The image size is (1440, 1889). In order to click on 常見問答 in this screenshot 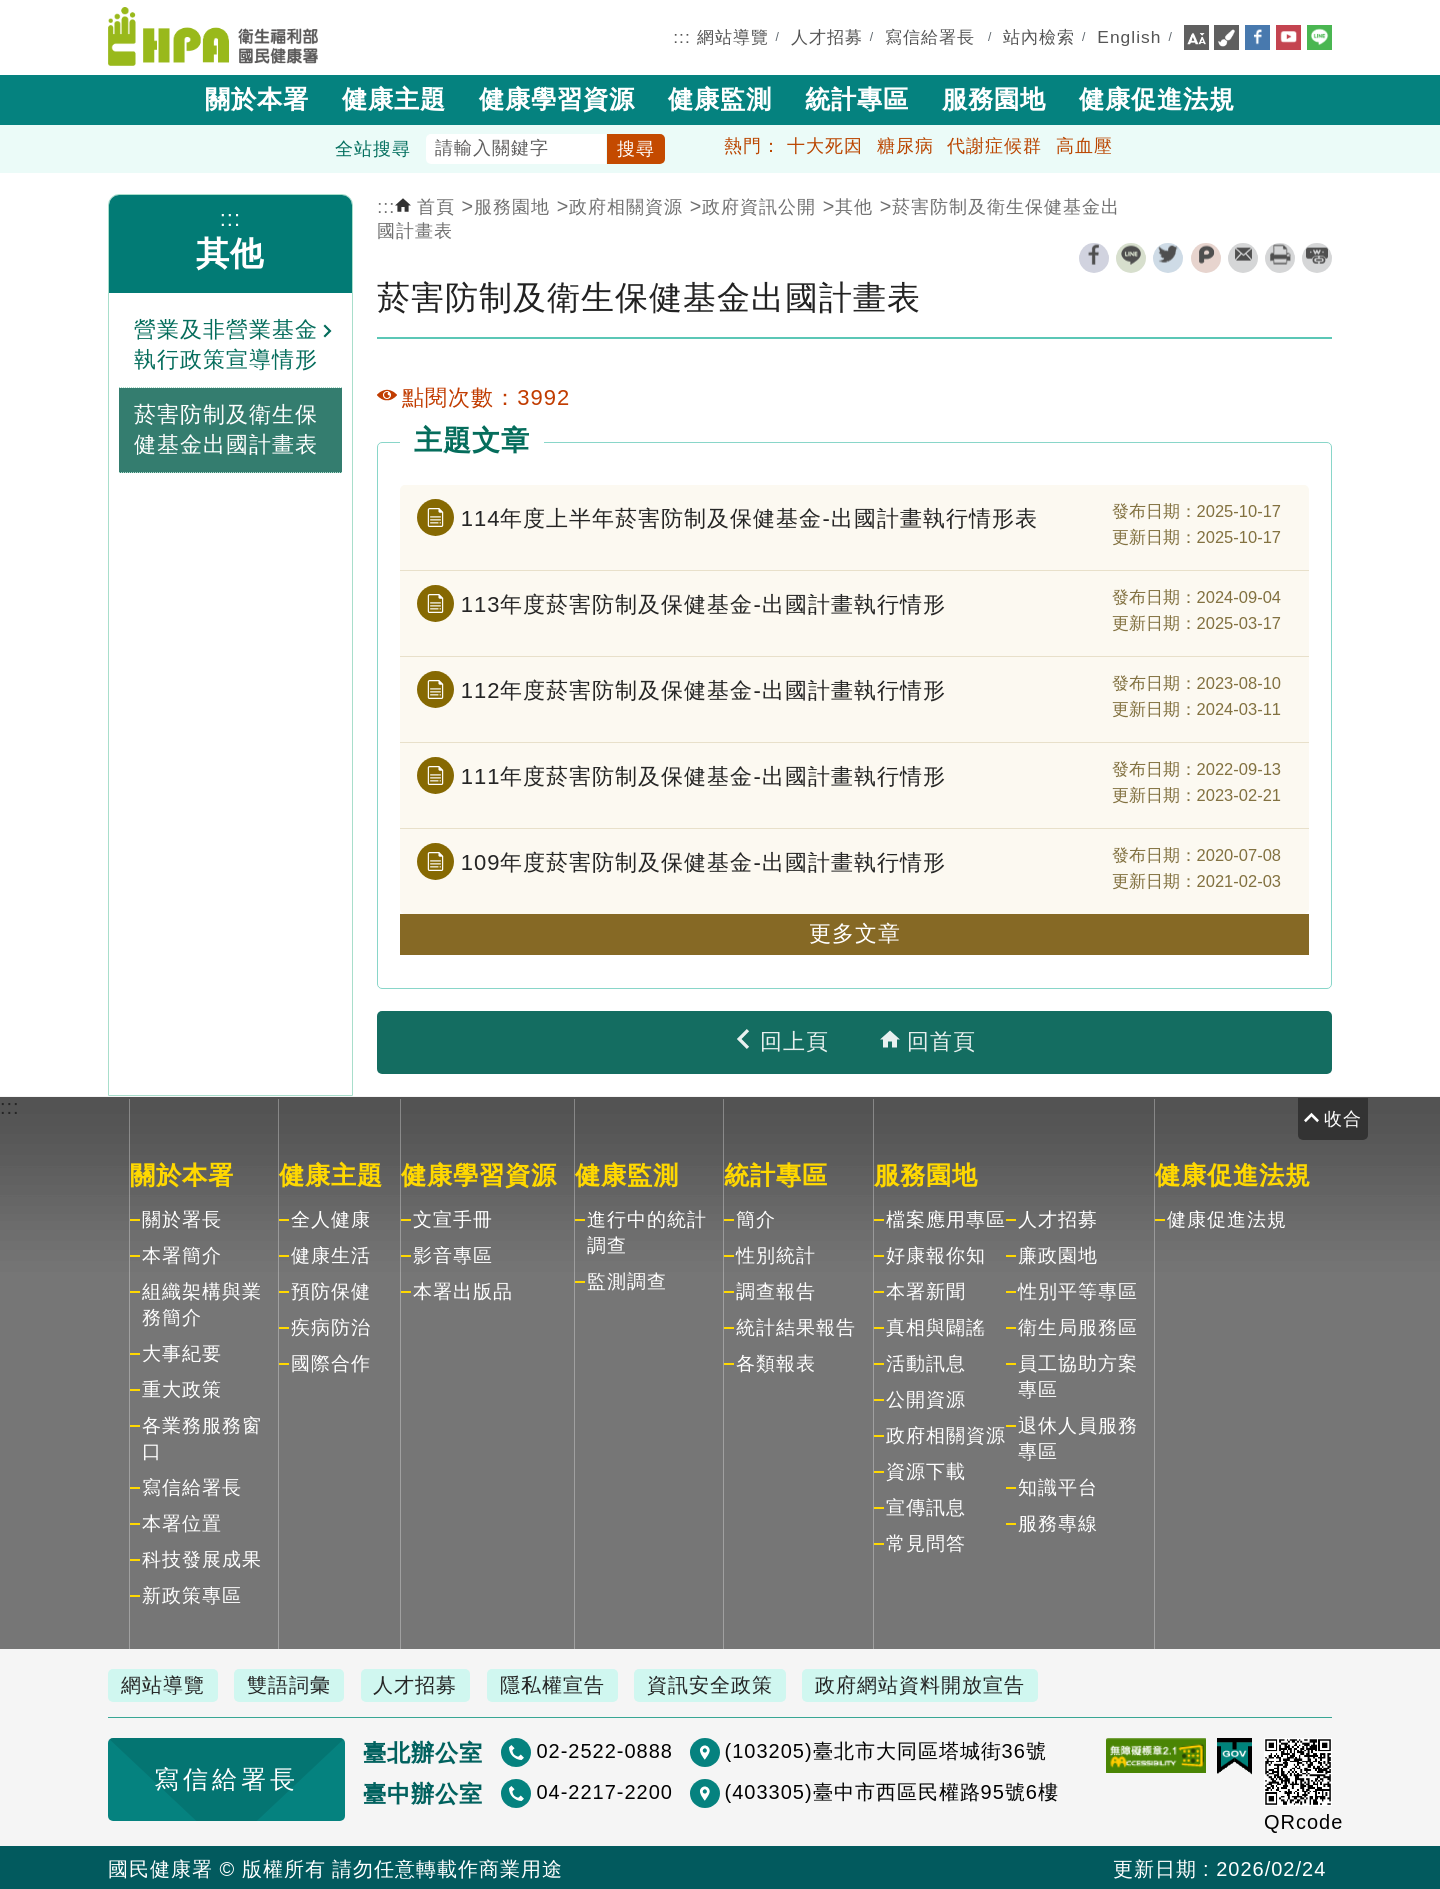, I will do `click(926, 1541)`.